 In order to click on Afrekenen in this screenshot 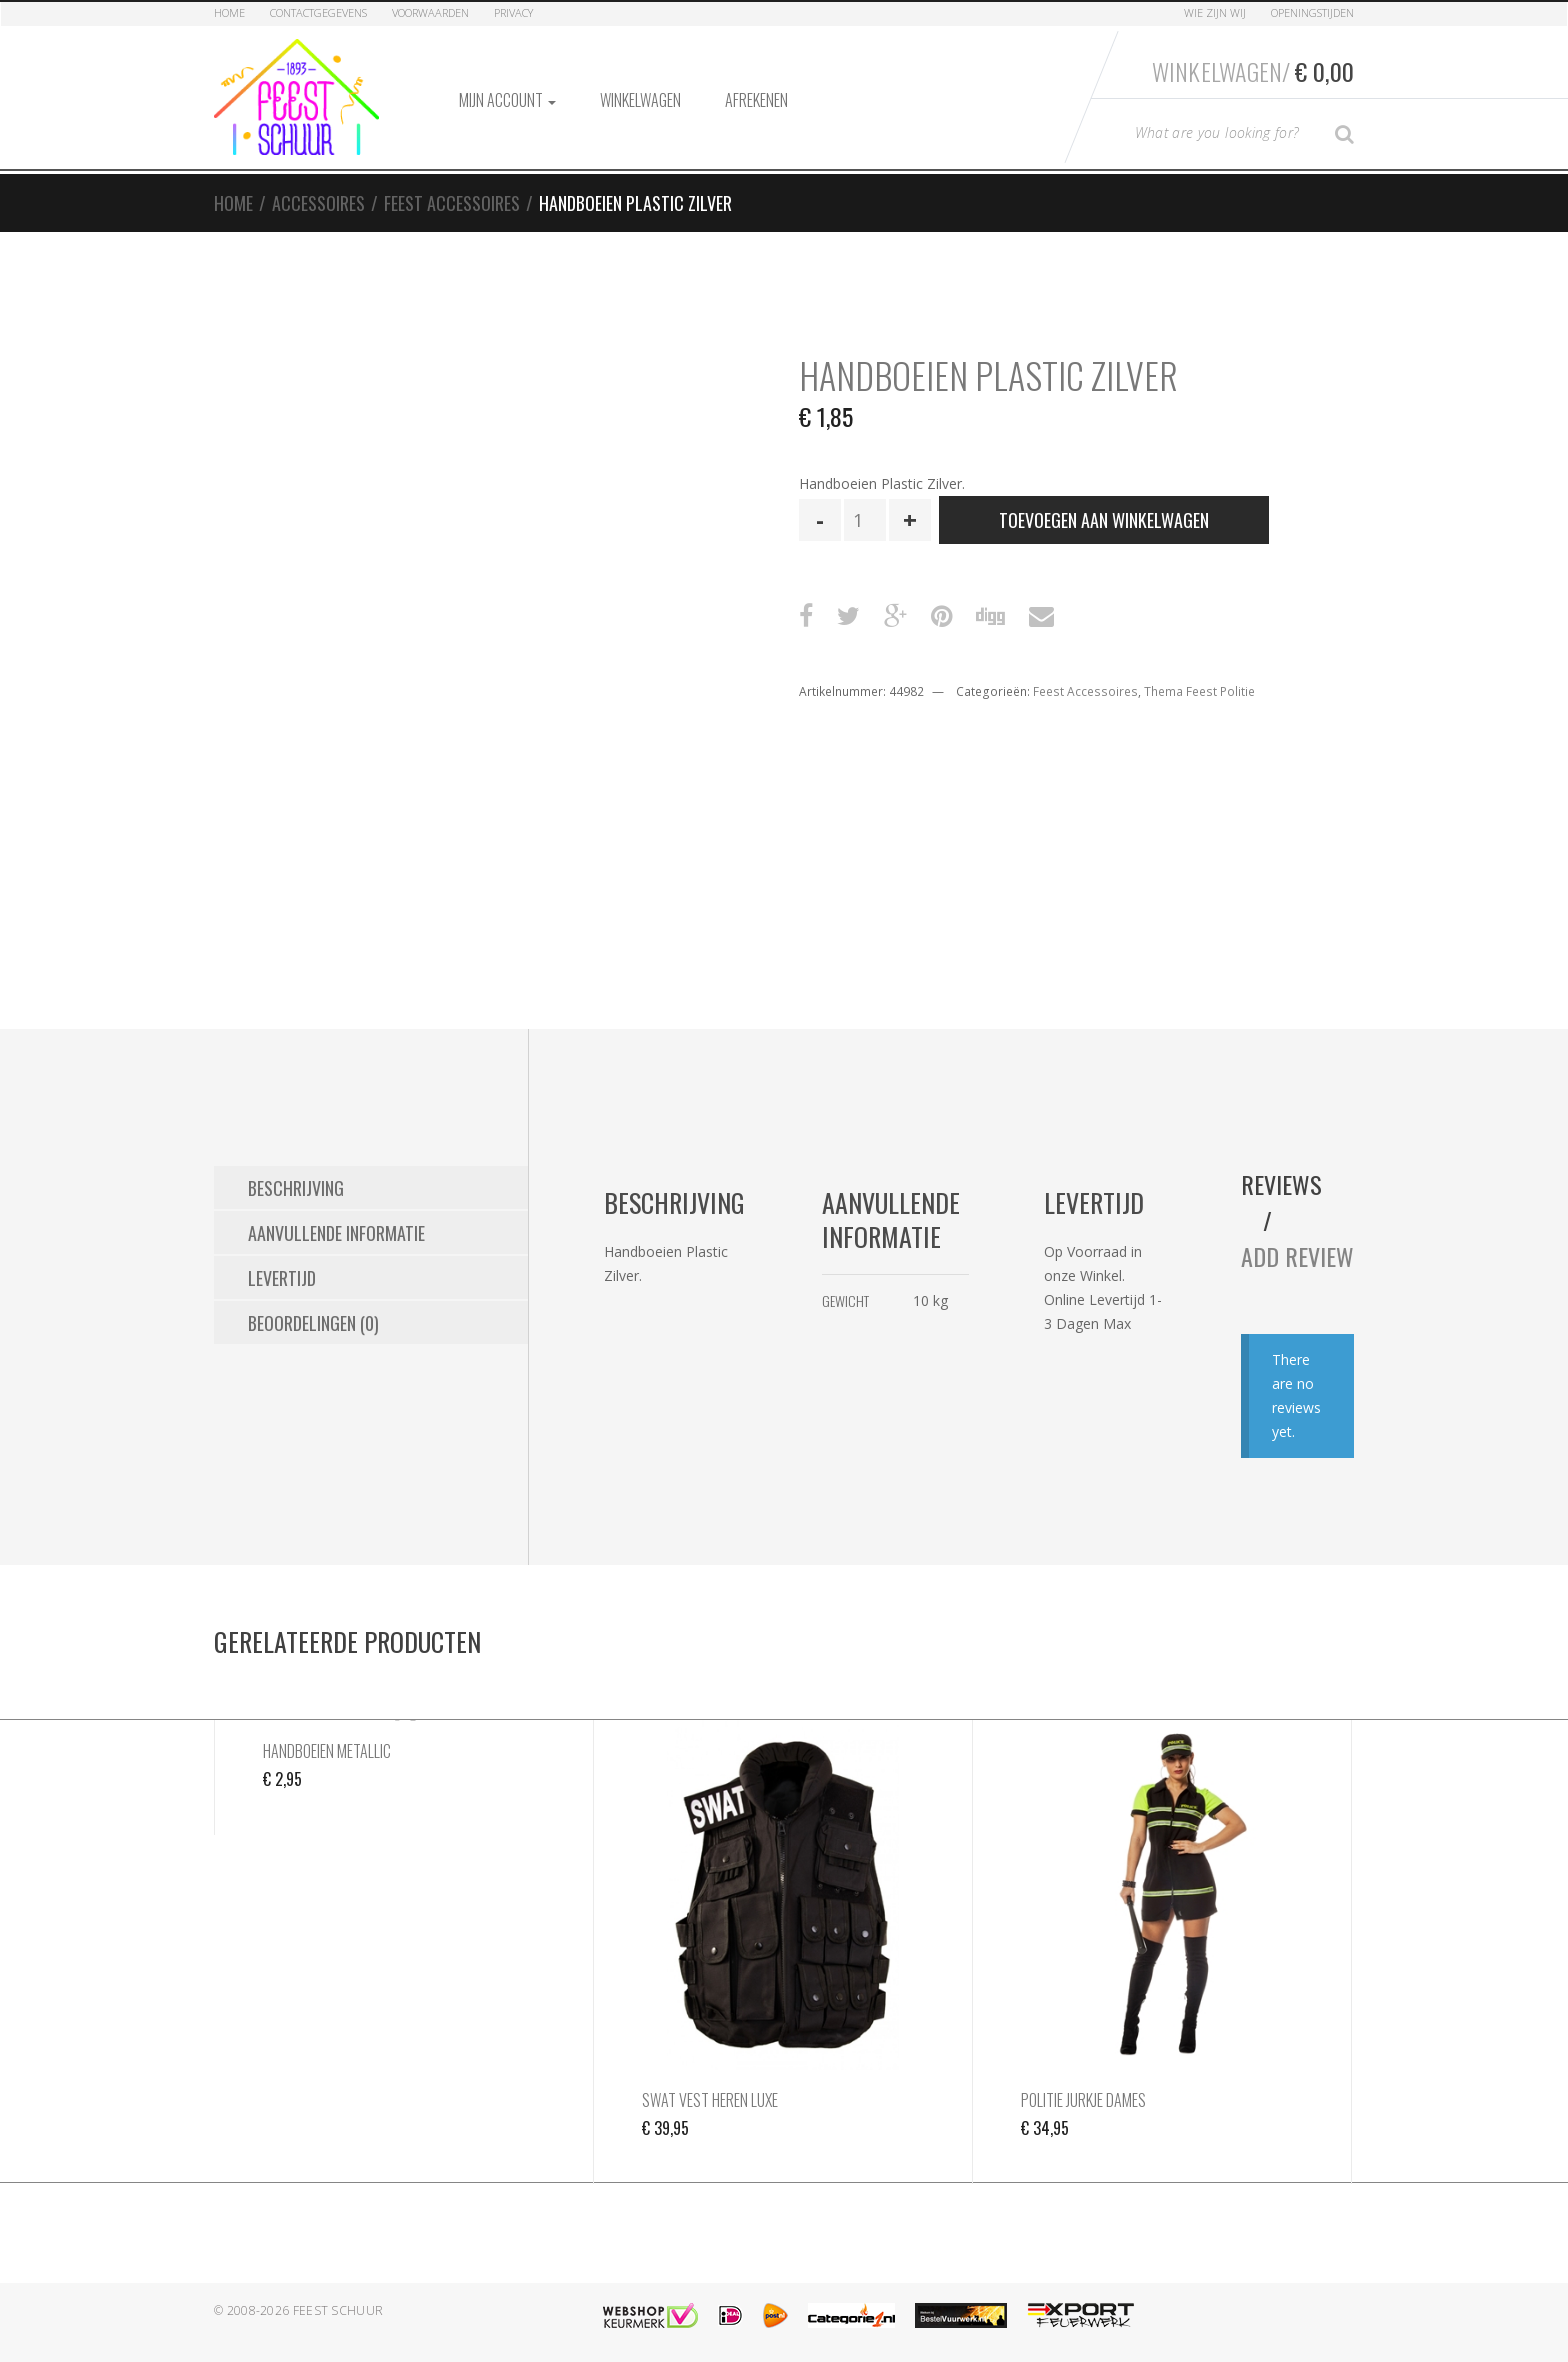, I will do `click(756, 100)`.